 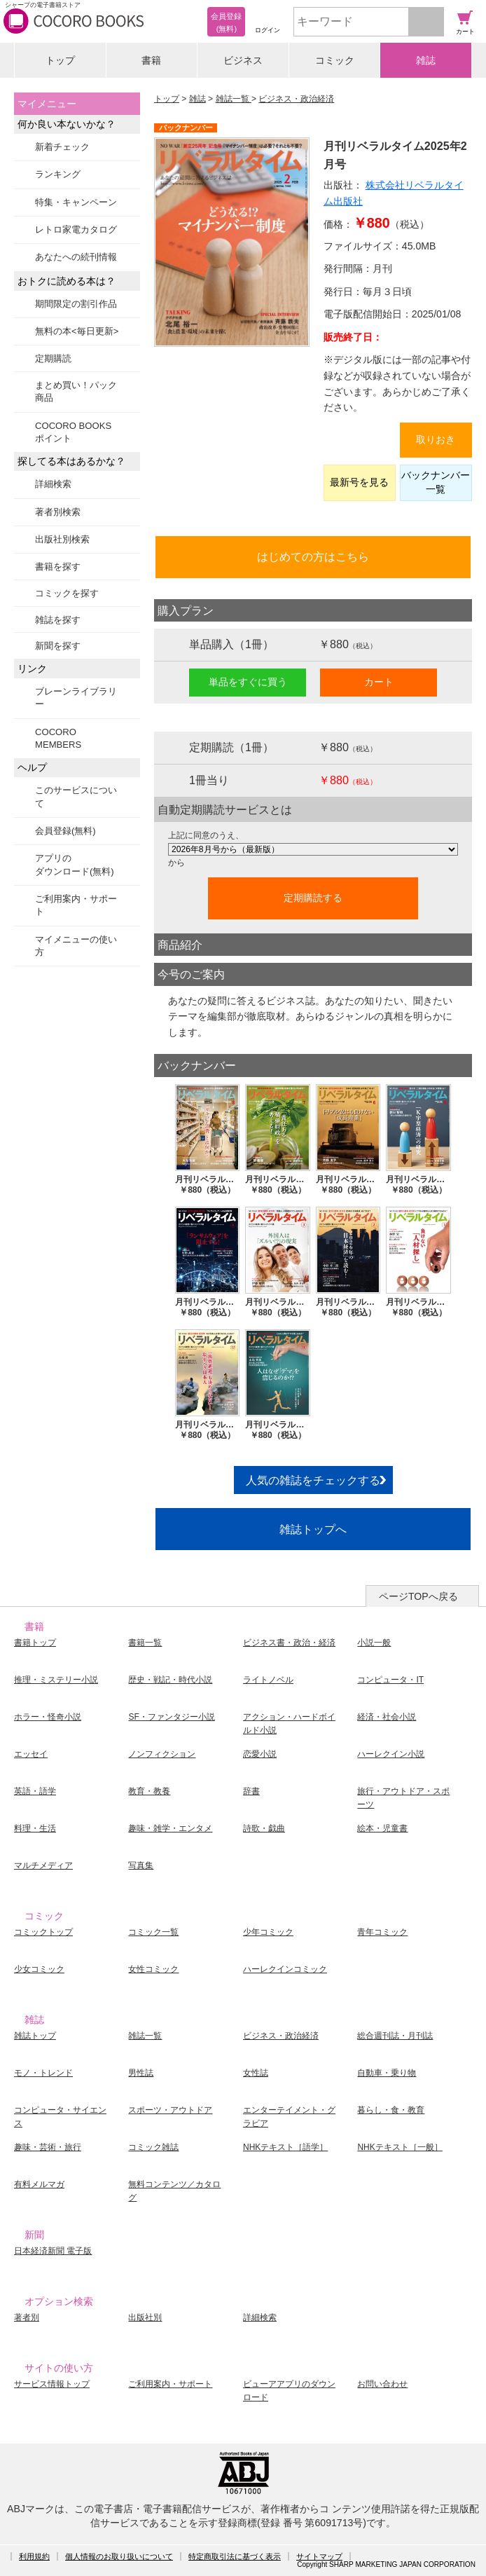 I want to click on 単品をすぐに買う, so click(x=248, y=681).